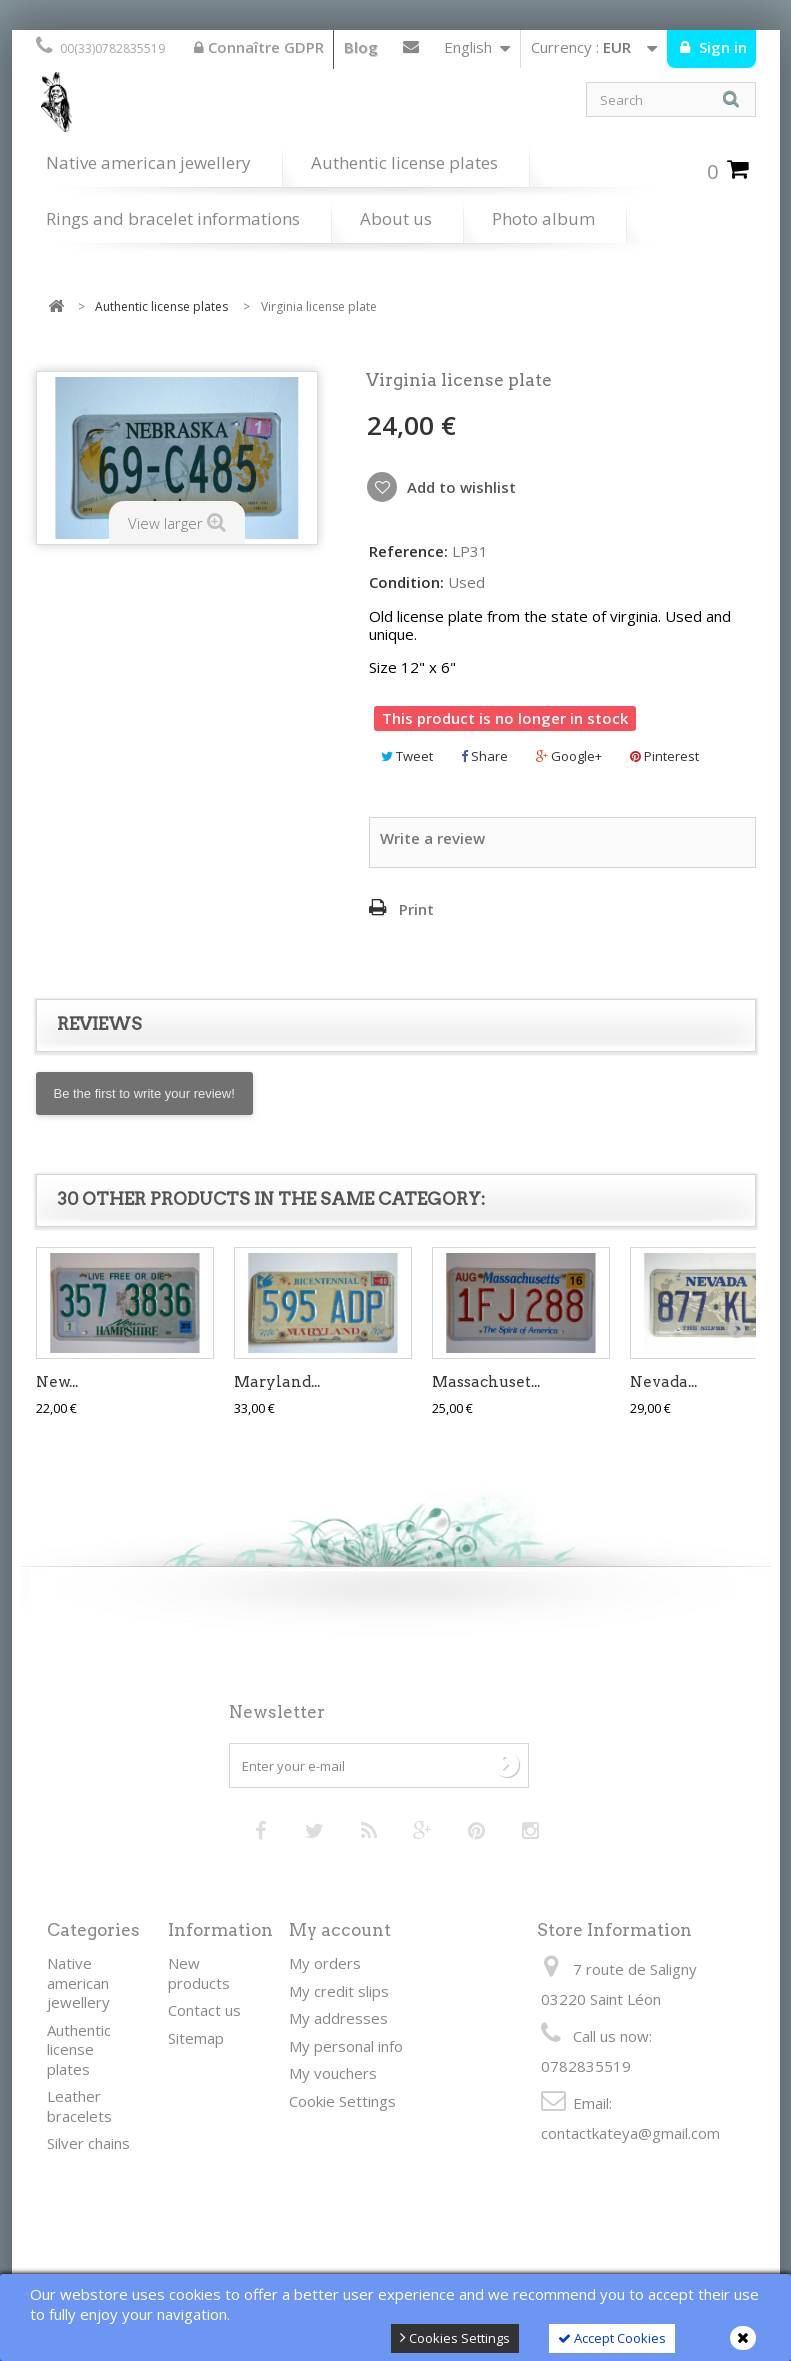 The width and height of the screenshot is (791, 2361). I want to click on Tweet, so click(407, 756).